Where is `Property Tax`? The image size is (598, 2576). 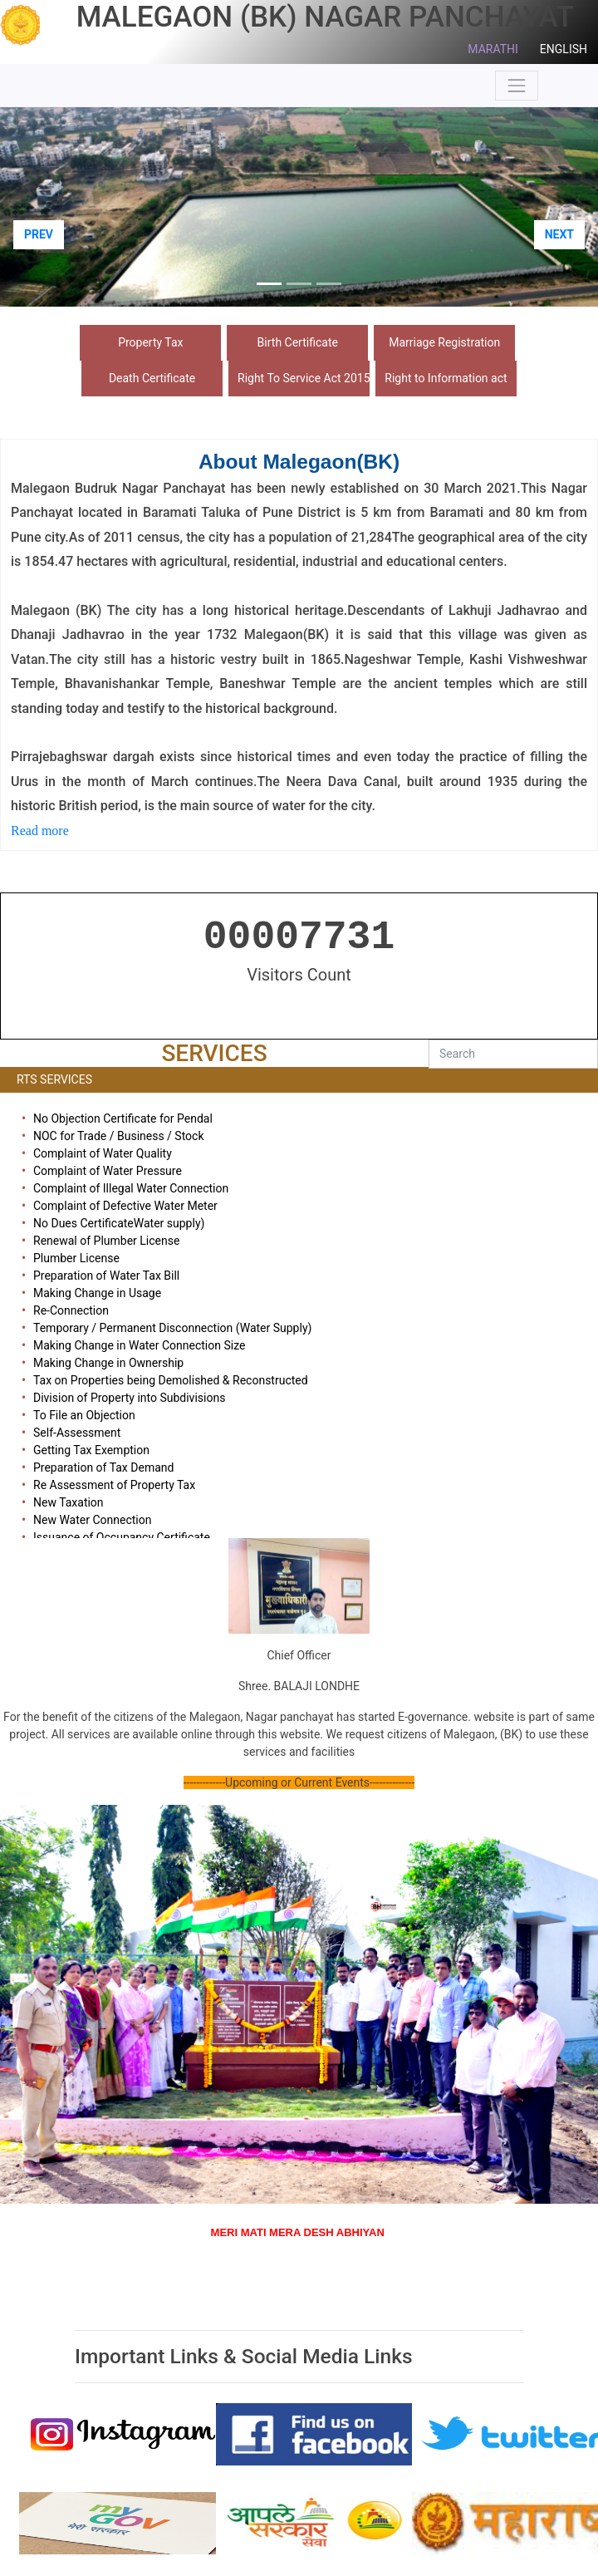
Property Tax is located at coordinates (150, 342).